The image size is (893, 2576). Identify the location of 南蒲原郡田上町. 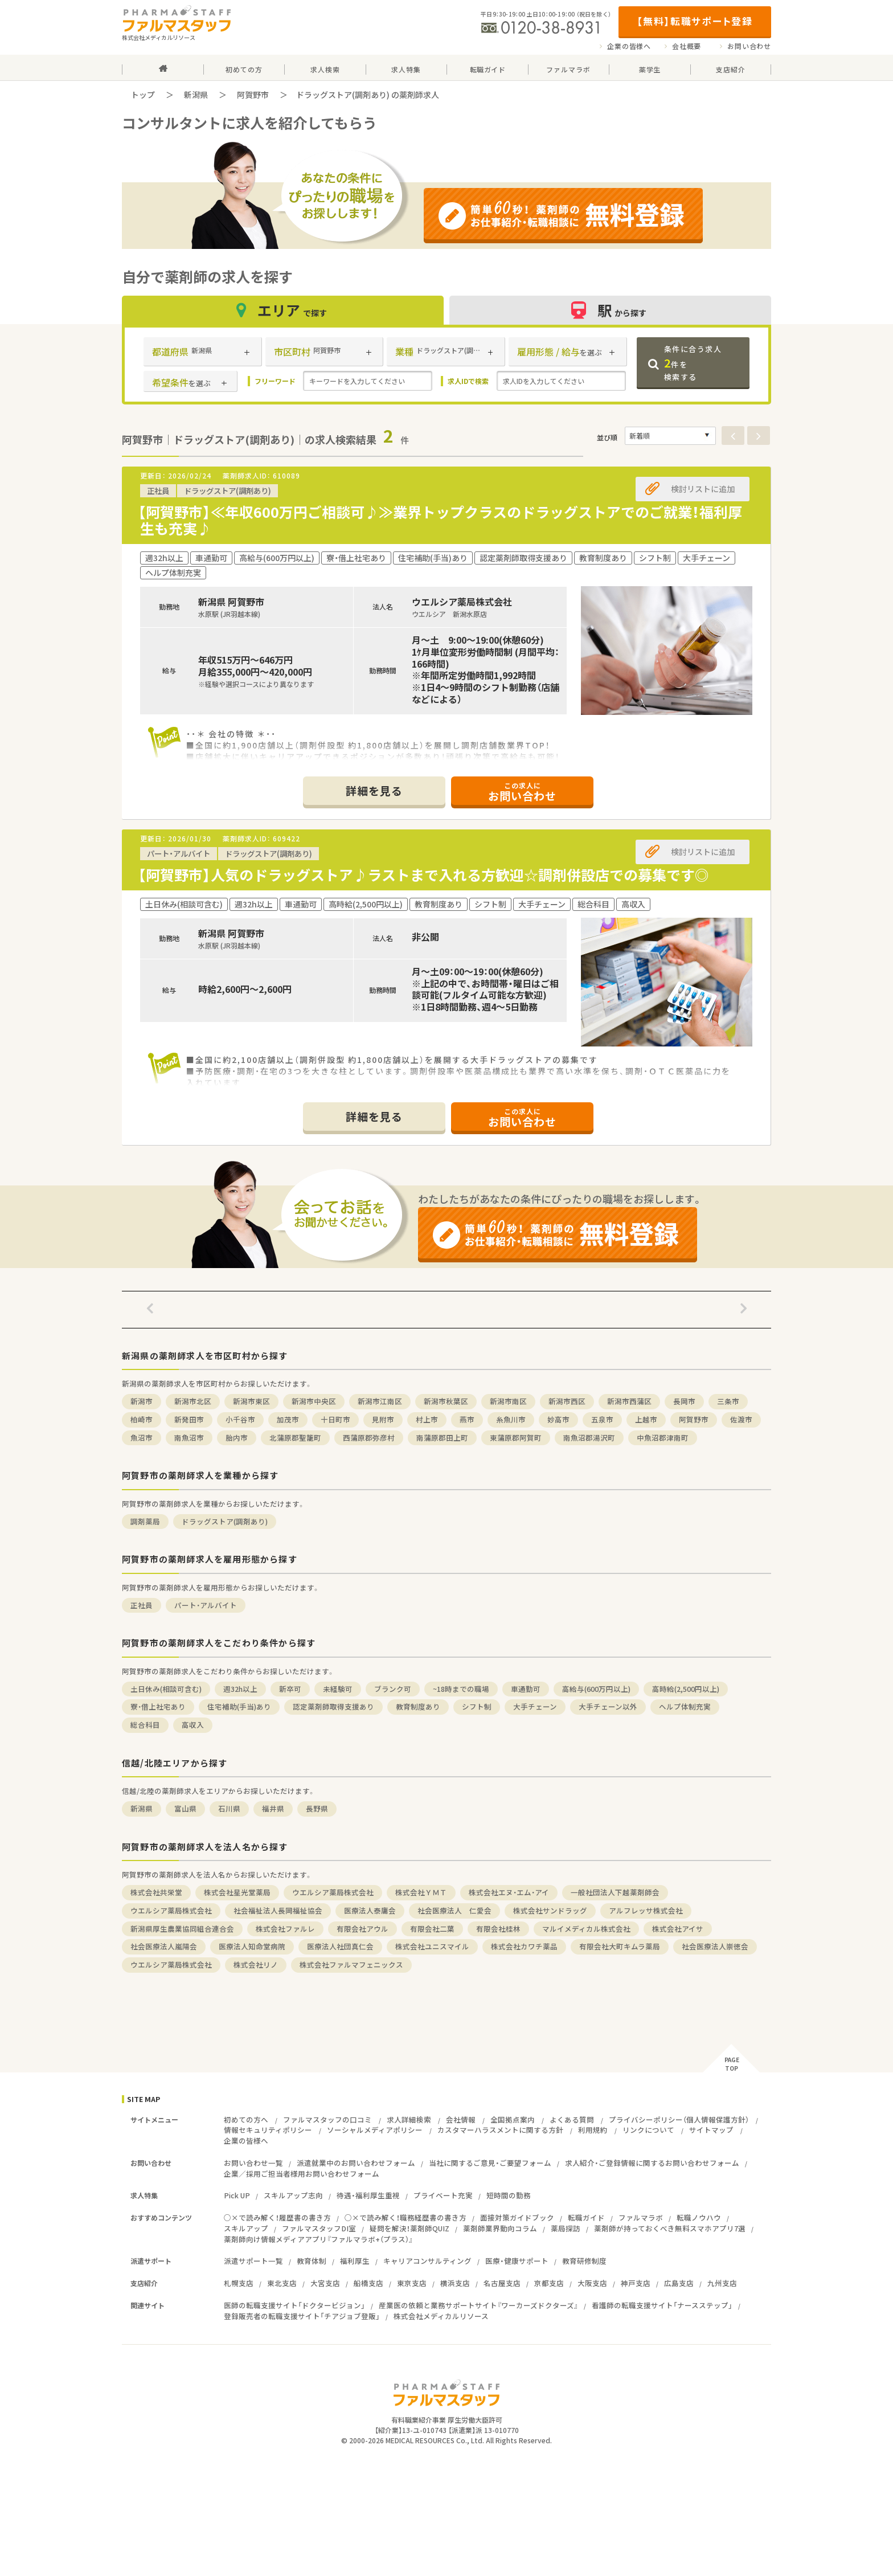
(442, 1437).